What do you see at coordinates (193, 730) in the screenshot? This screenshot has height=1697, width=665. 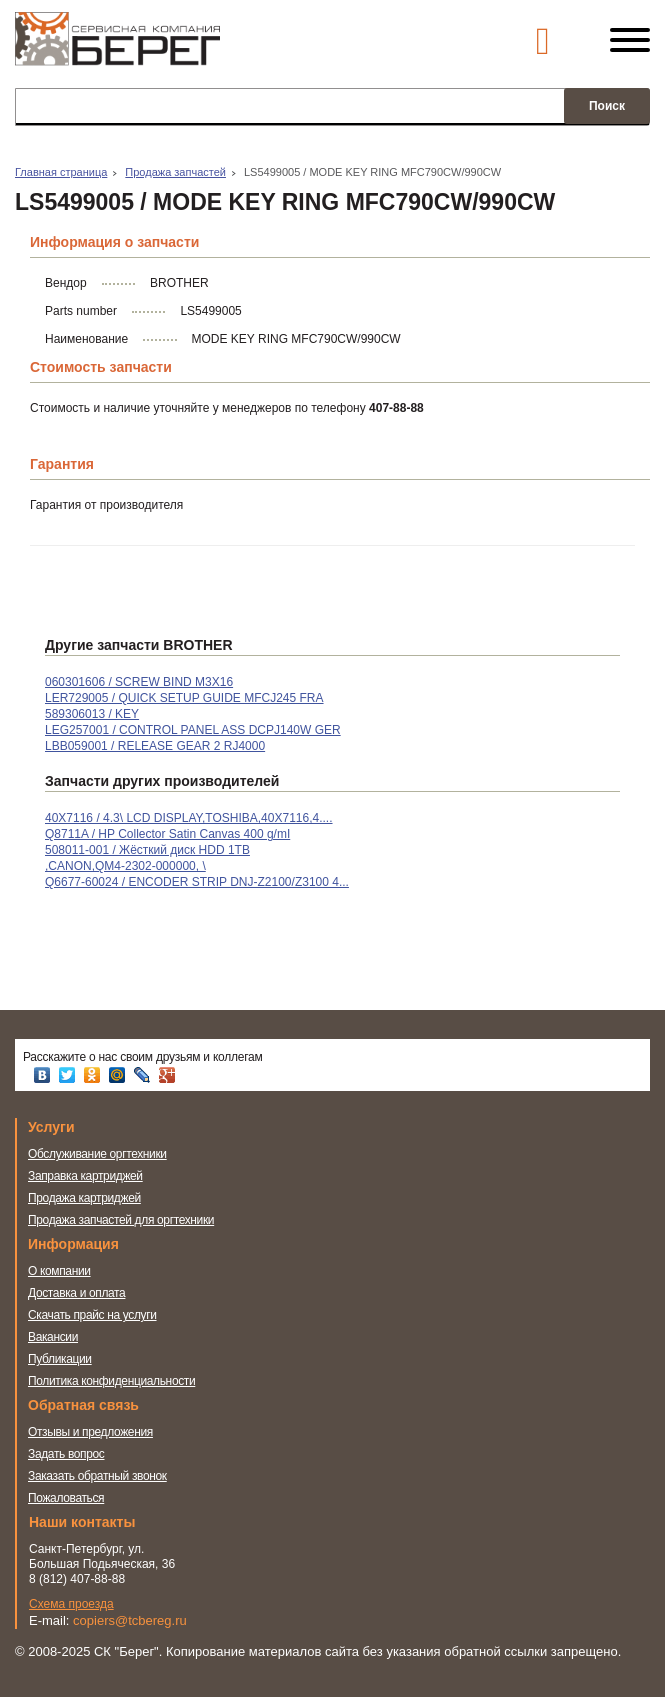 I see `LEG257001 / CONTROL PANEL ASS DCPJ140W GER` at bounding box center [193, 730].